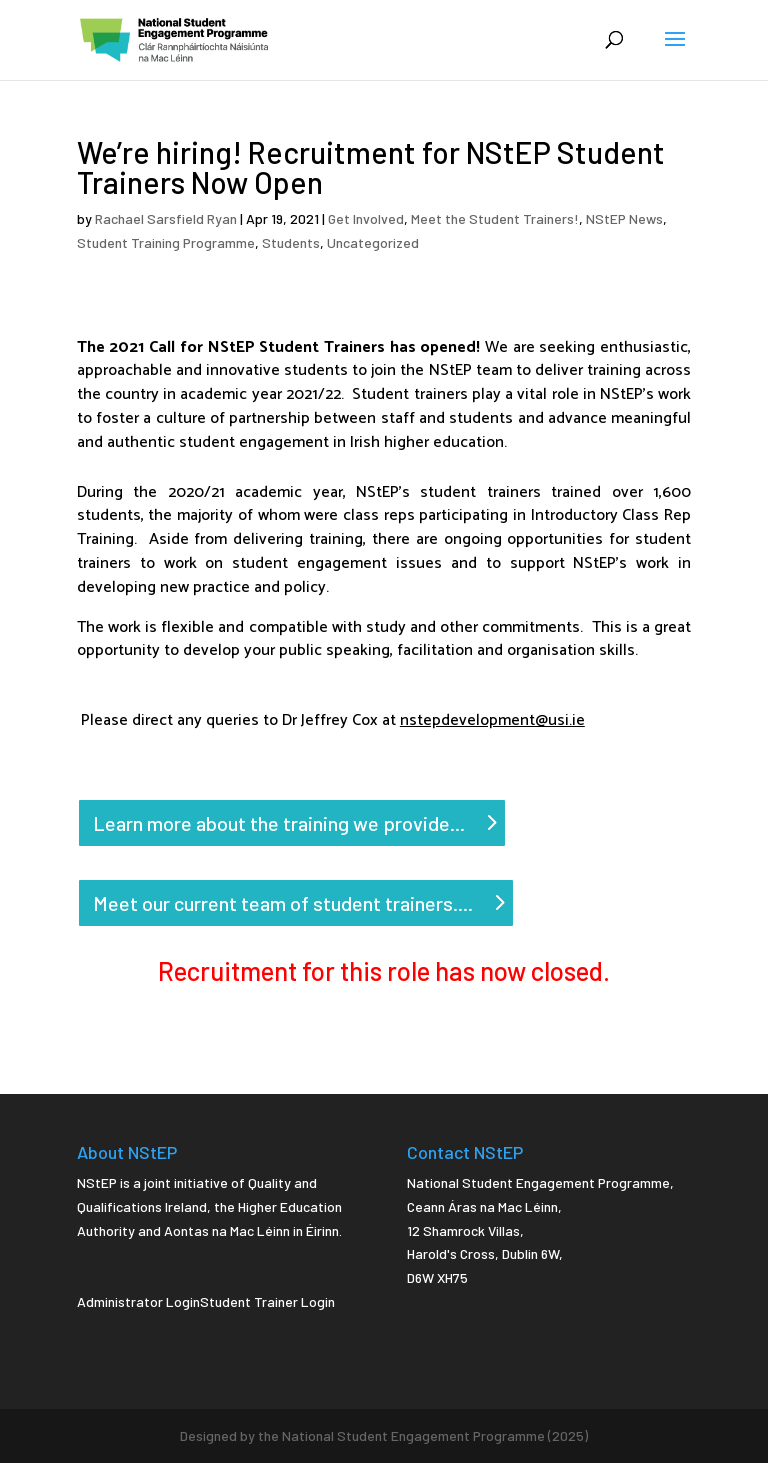  What do you see at coordinates (138, 1301) in the screenshot?
I see `Administrator Login` at bounding box center [138, 1301].